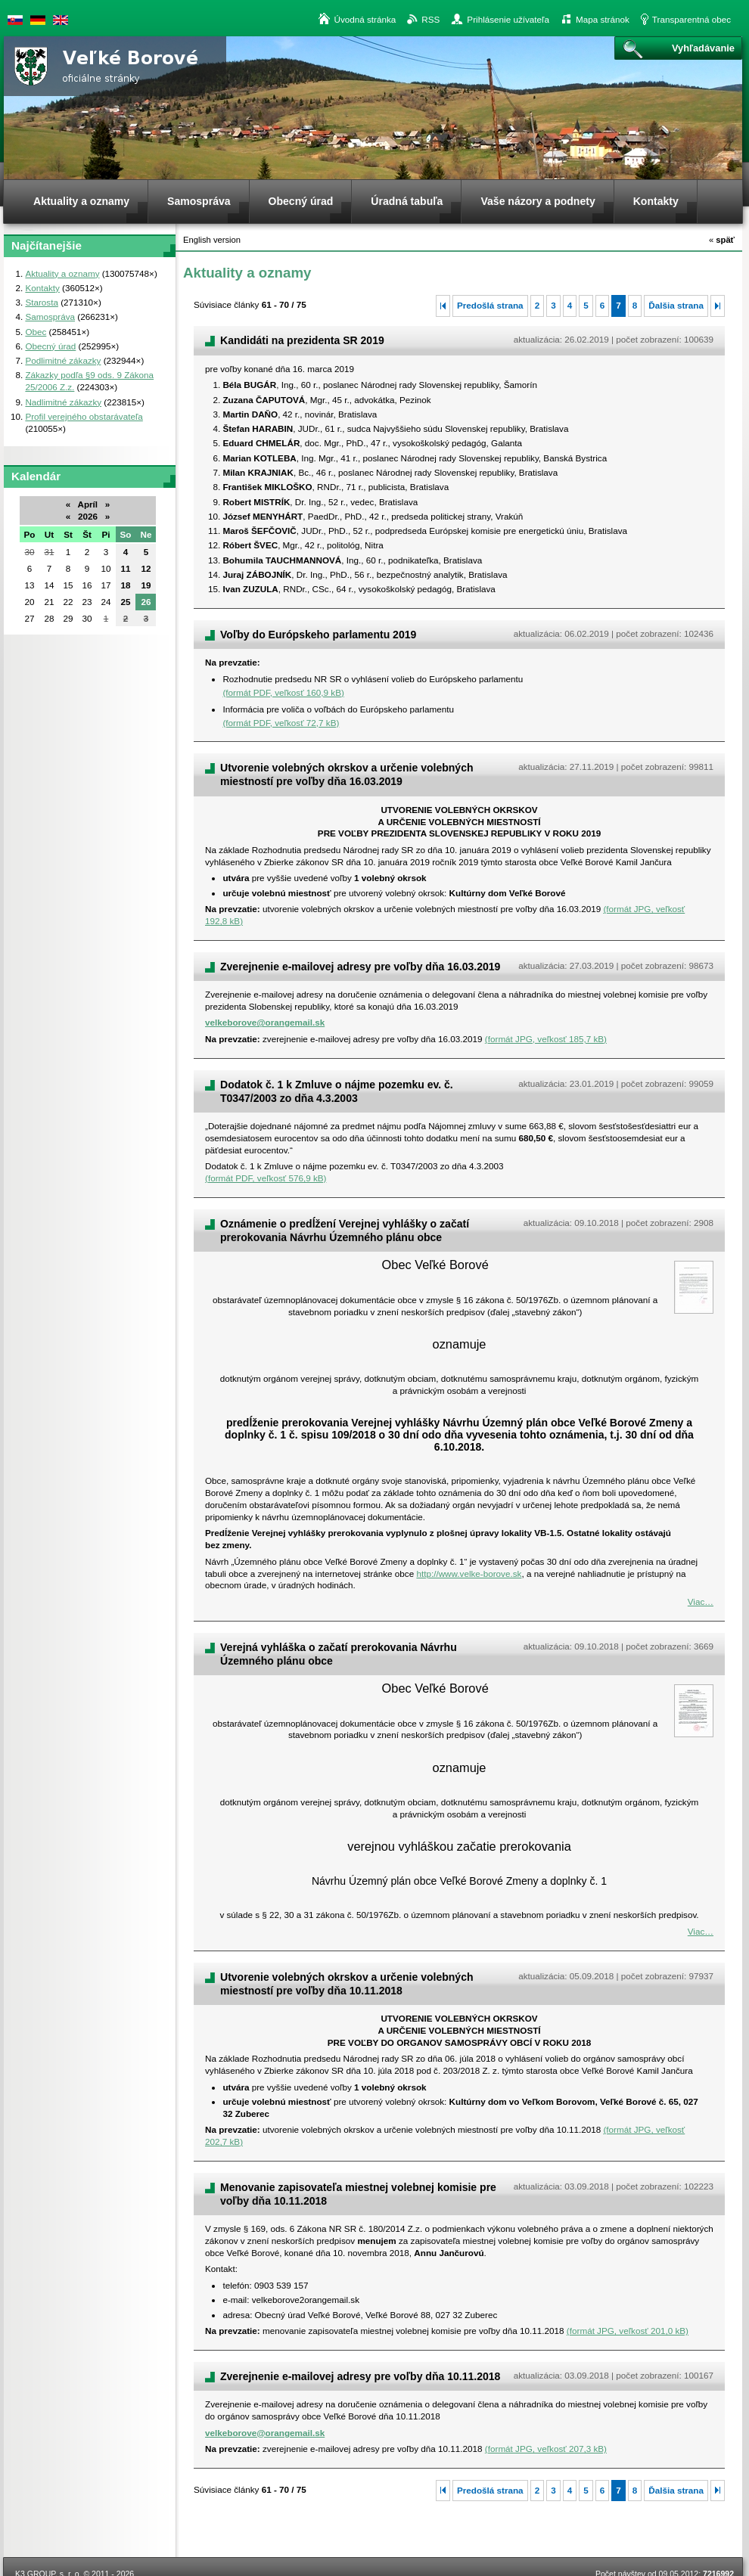 This screenshot has width=749, height=2576. Describe the element at coordinates (63, 360) in the screenshot. I see `Podlimitné zákazky` at that location.